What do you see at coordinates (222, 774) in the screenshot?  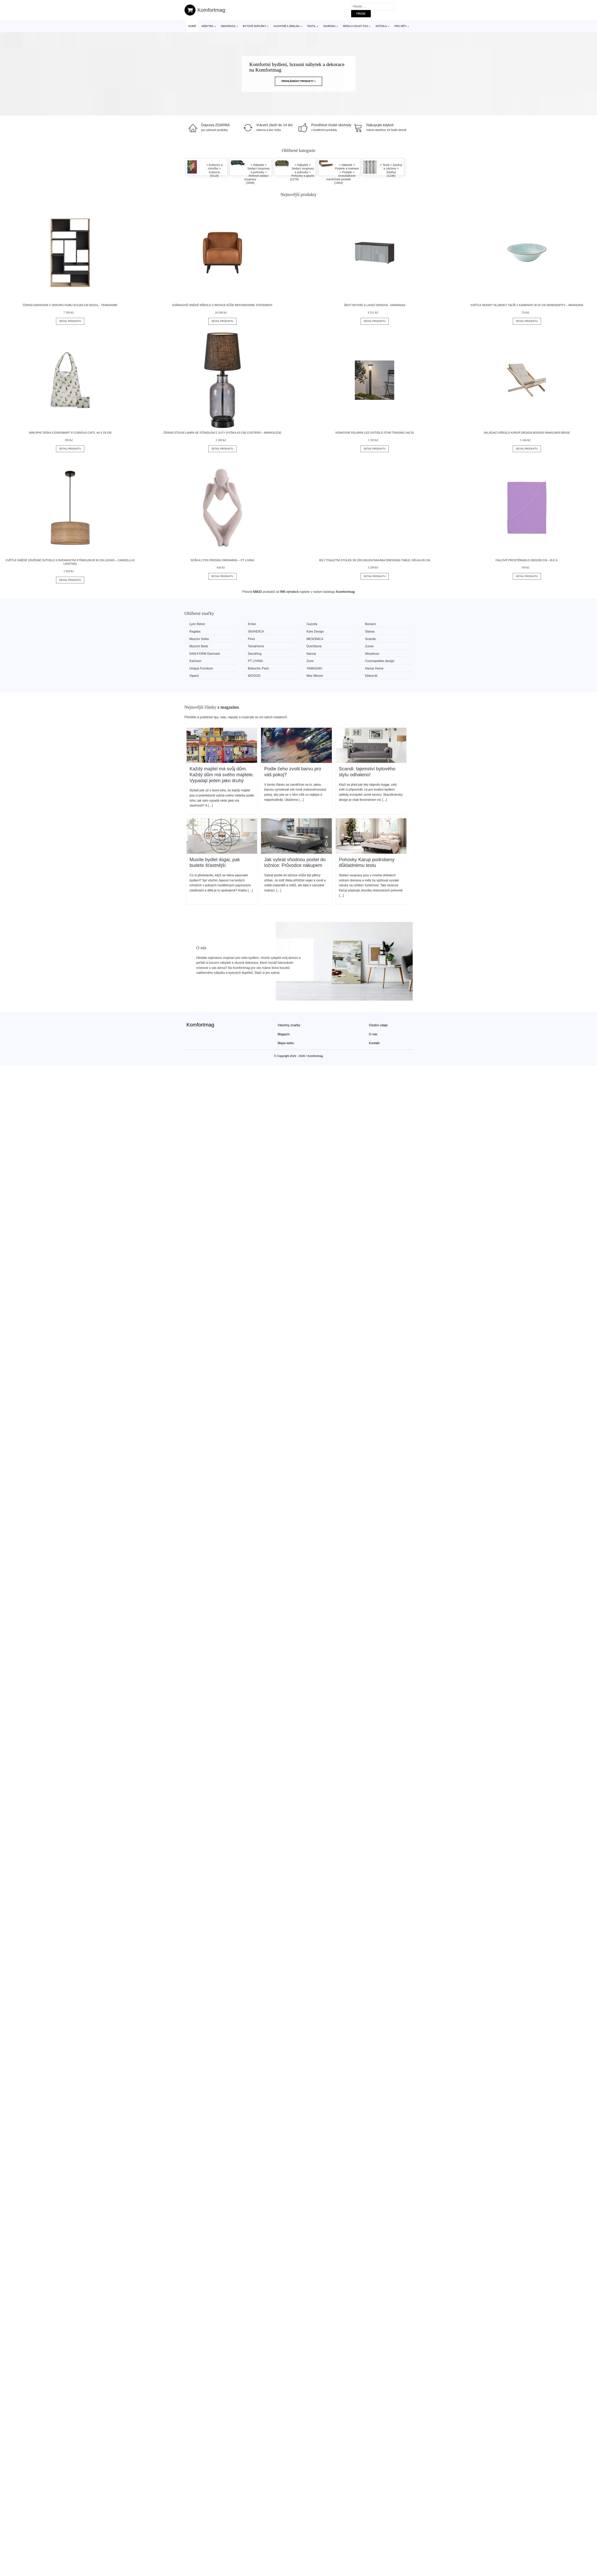 I see `Každý majitel má svůj dům. Každý dům má svého majitele. Vypadají jeden jako druhý` at bounding box center [222, 774].